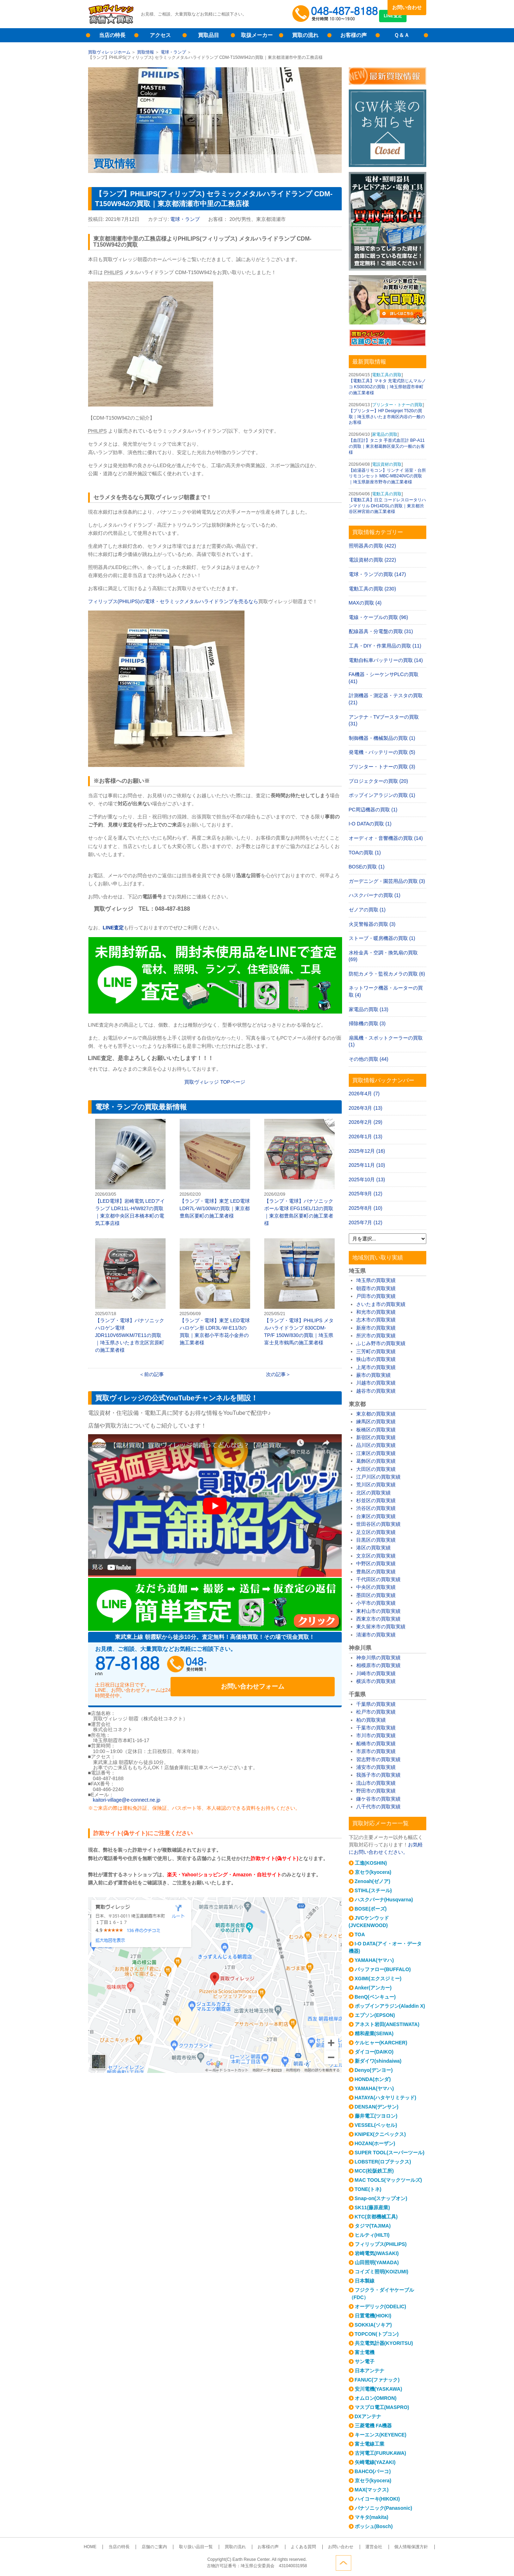 This screenshot has height=2576, width=514. Describe the element at coordinates (376, 1516) in the screenshot. I see `台東区の買取実績` at that location.